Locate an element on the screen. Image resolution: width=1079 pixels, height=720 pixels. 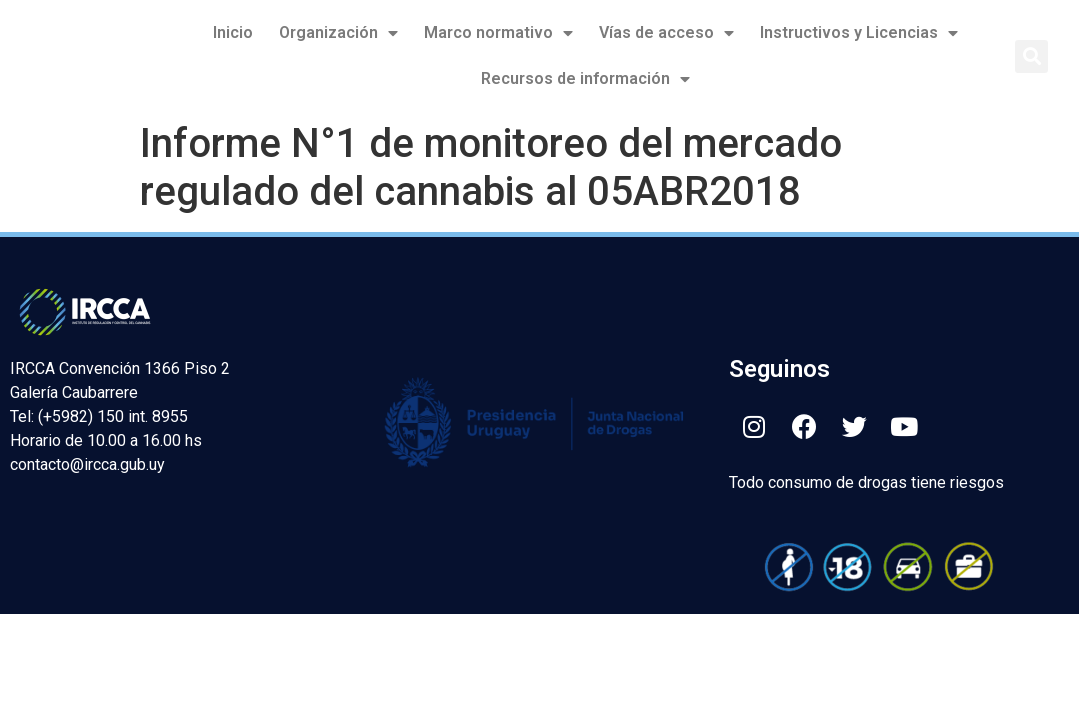
[button] is located at coordinates (1031, 56).